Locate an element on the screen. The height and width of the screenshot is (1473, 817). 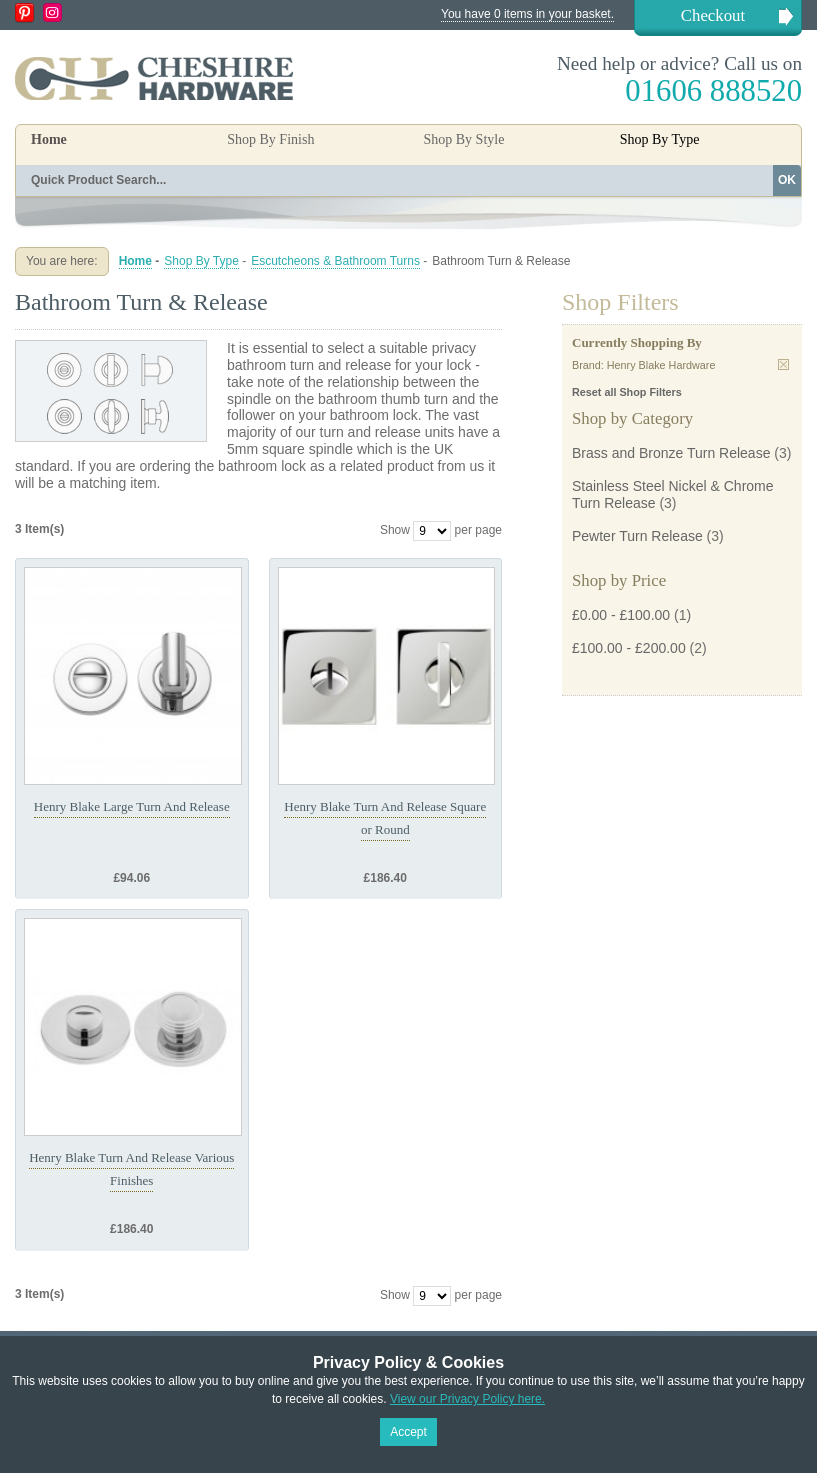
Escutcheons & Bathroom Turns is located at coordinates (335, 261).